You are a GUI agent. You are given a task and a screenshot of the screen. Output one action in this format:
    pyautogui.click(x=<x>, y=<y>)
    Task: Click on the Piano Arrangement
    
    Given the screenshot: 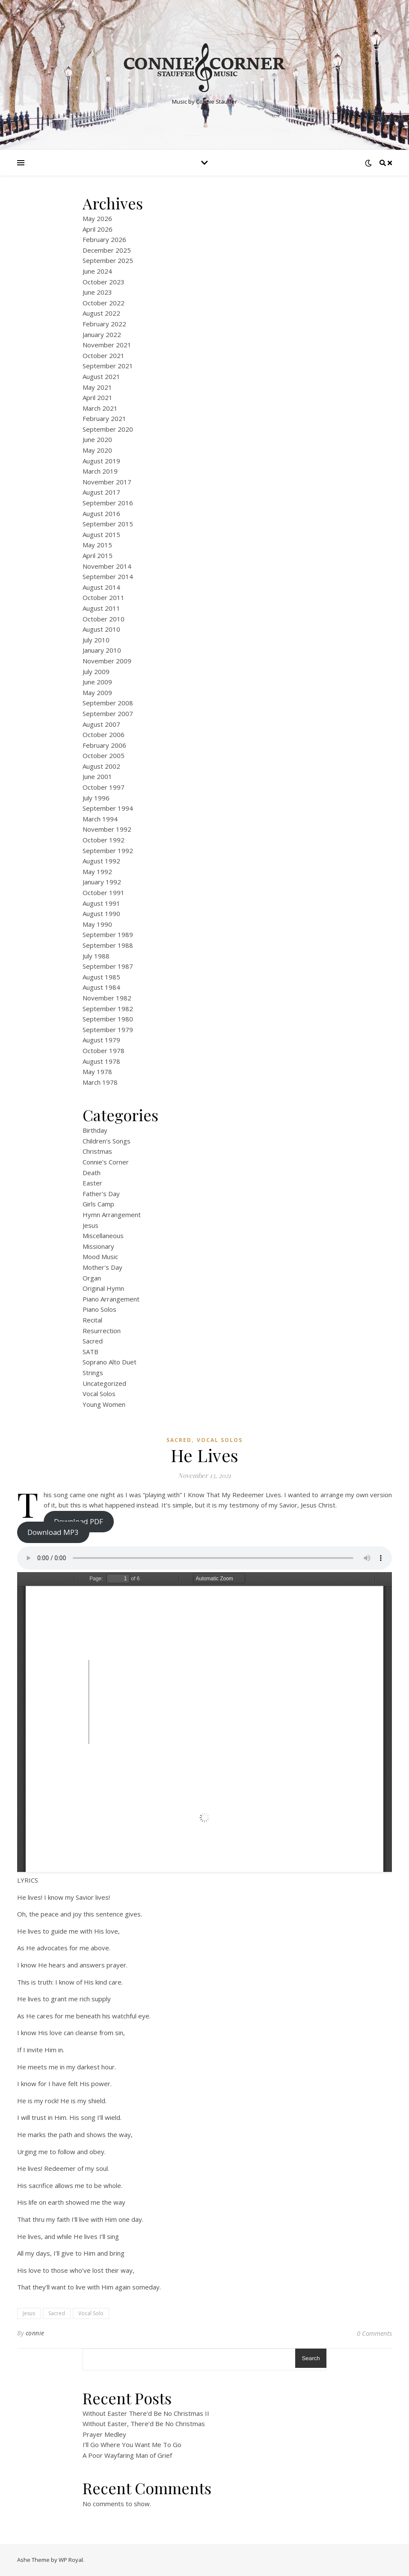 What is the action you would take?
    pyautogui.click(x=111, y=1299)
    